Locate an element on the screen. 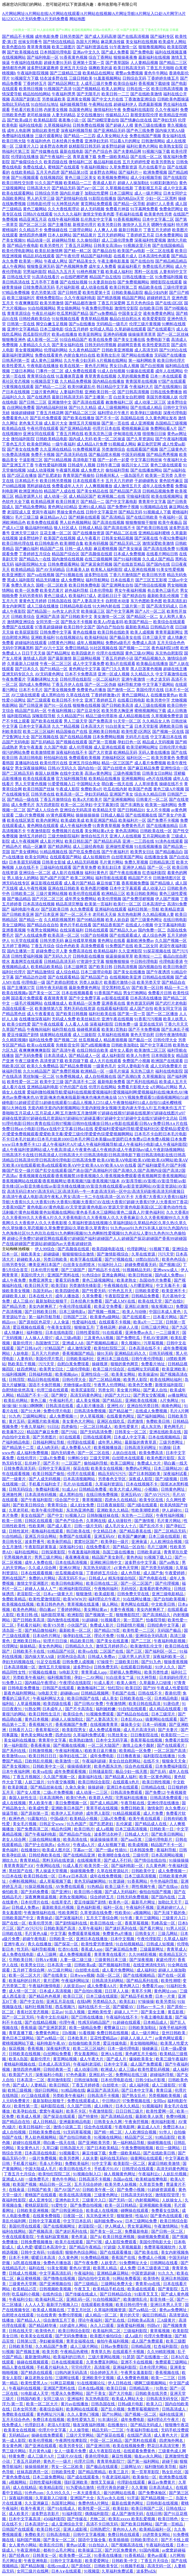  久草福利资源玷 is located at coordinates (109, 1484).